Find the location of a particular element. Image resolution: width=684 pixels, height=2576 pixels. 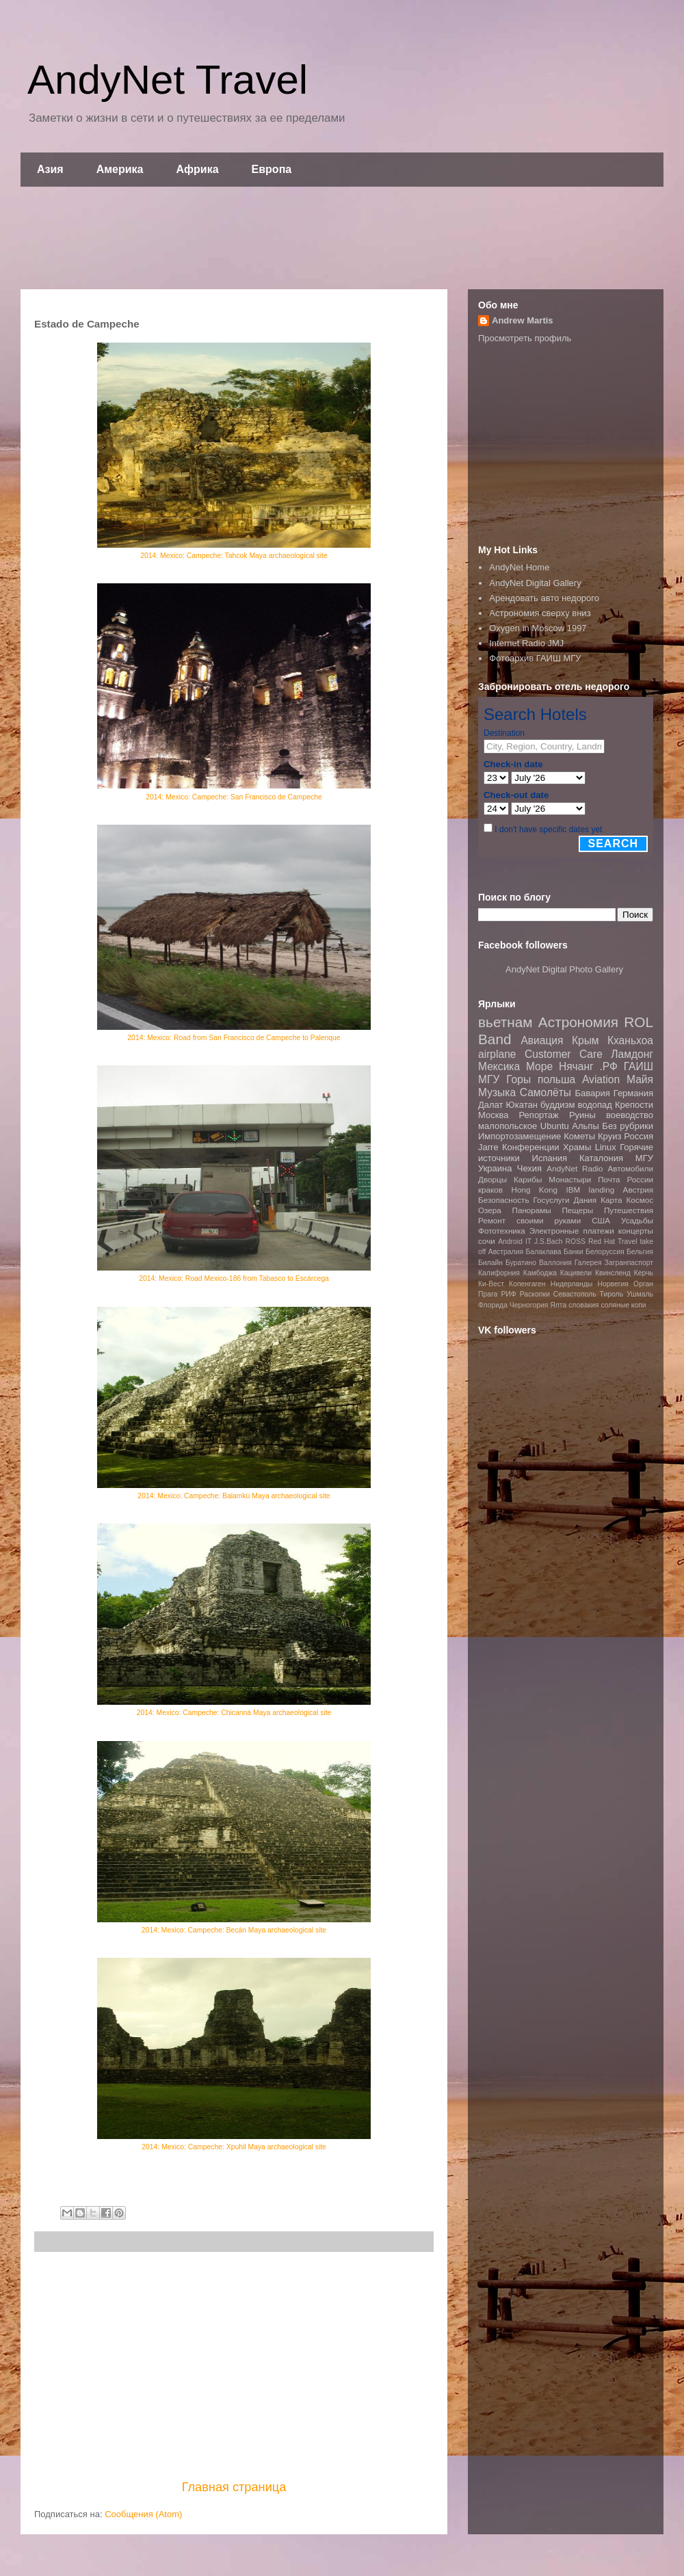

Android is located at coordinates (510, 1241).